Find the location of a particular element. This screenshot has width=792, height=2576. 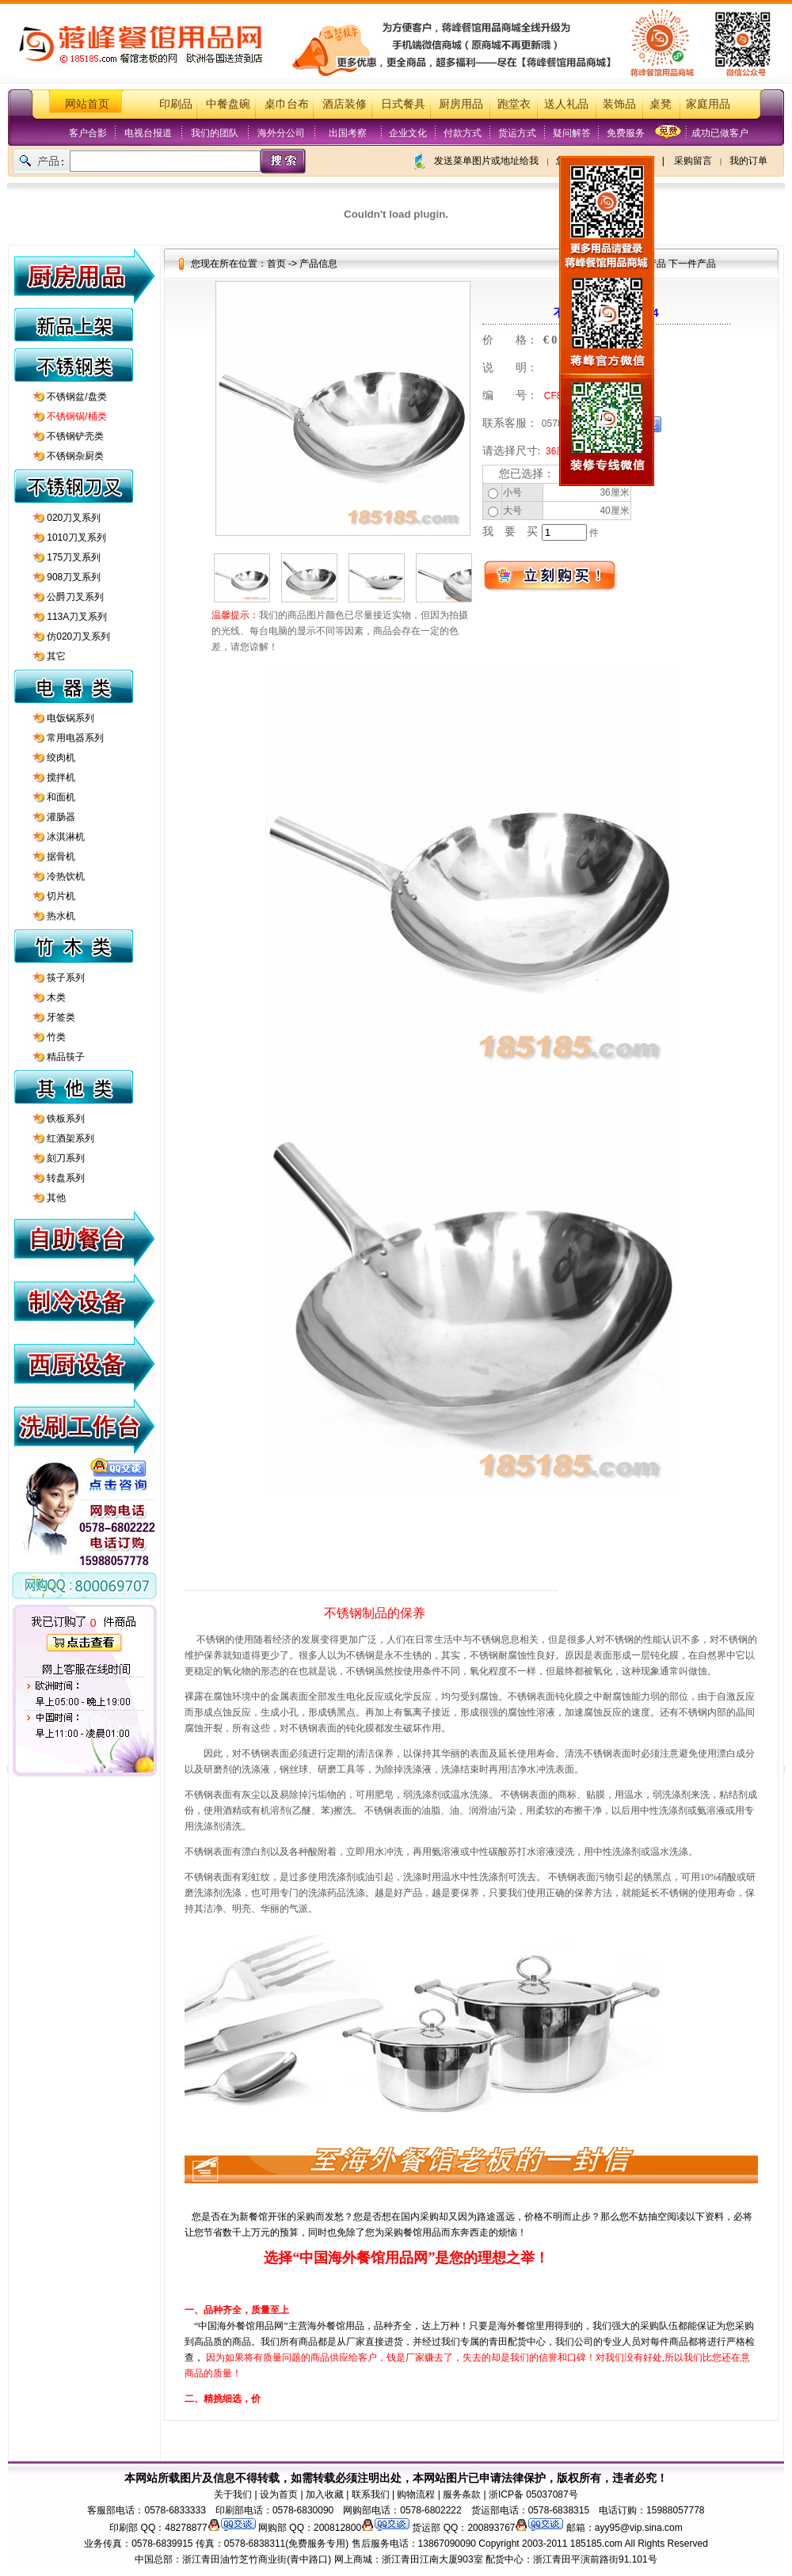

其他 is located at coordinates (56, 1197).